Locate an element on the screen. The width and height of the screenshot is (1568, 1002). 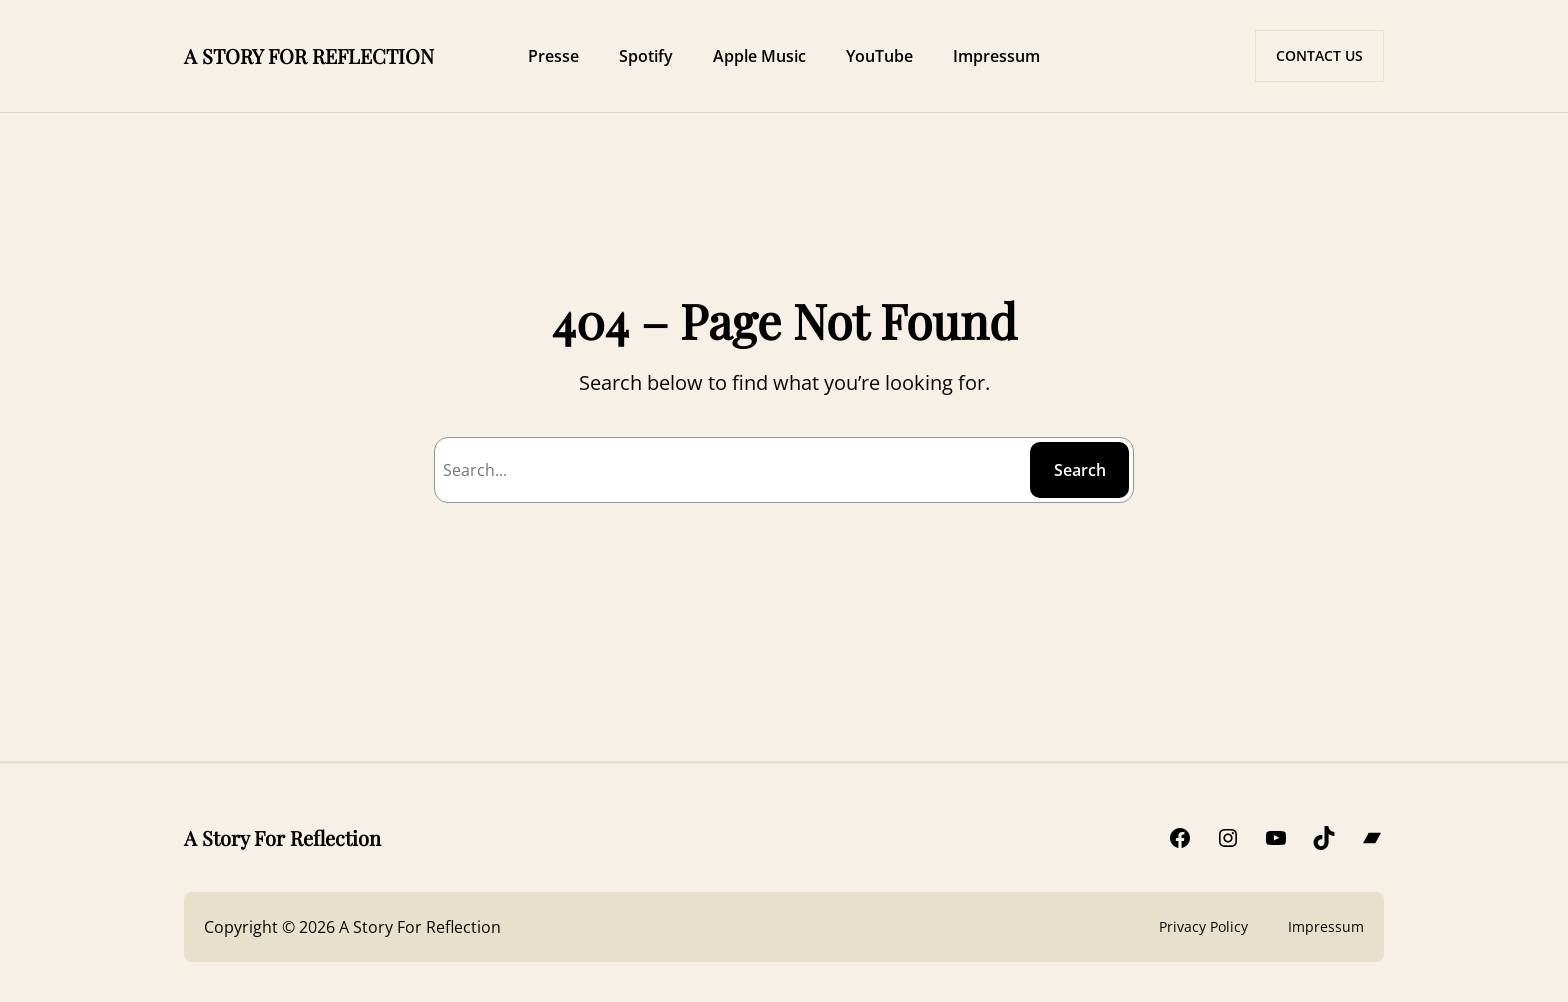
Search is located at coordinates (1080, 470).